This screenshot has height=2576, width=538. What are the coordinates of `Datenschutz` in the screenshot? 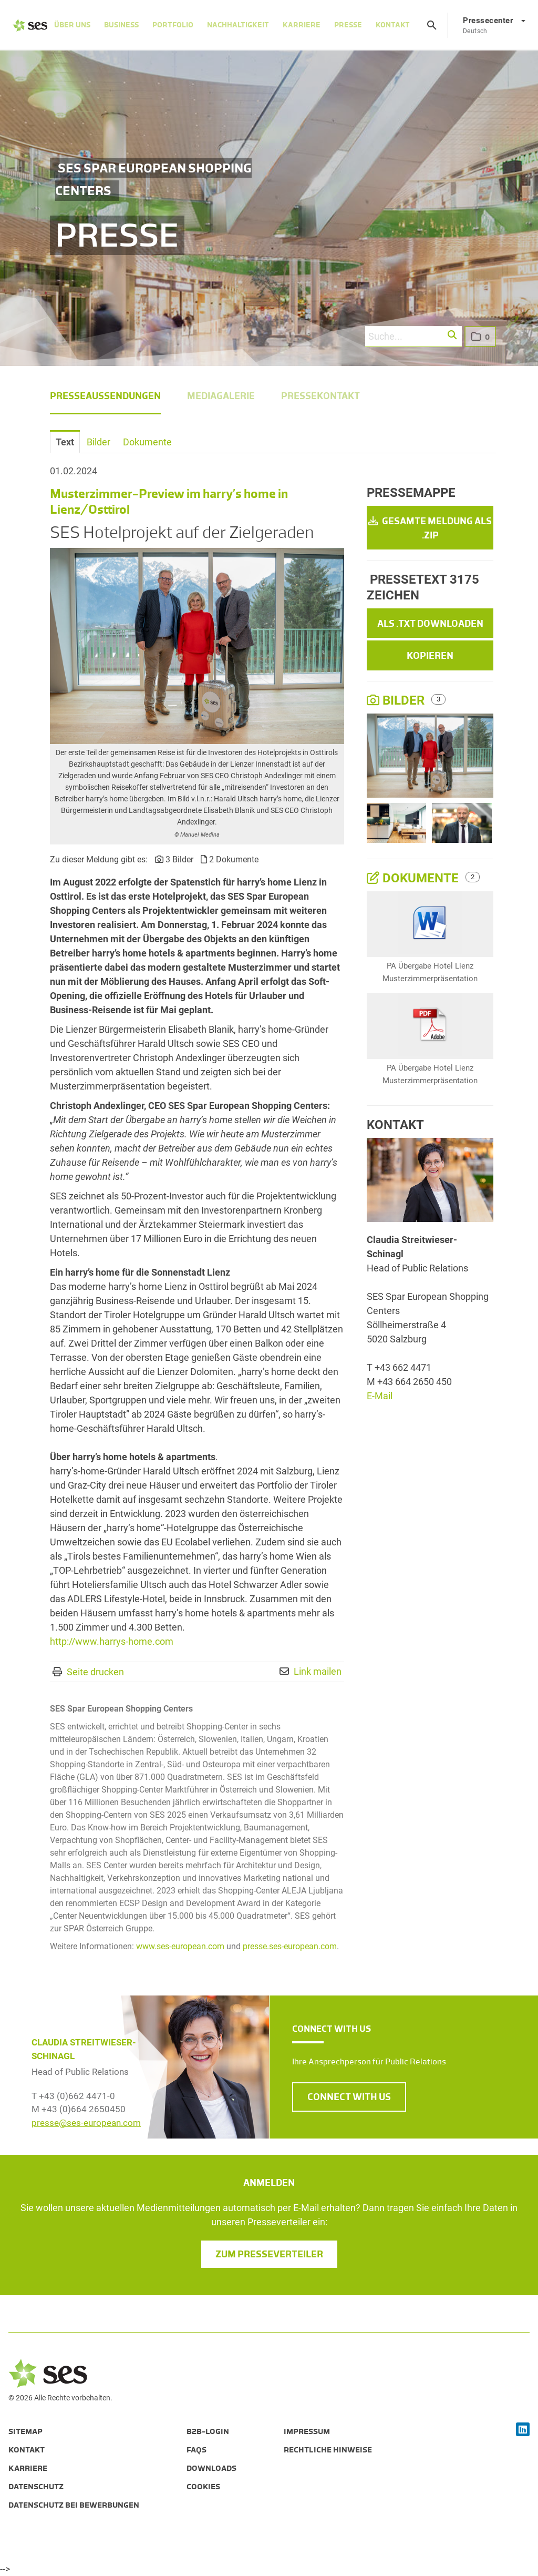 It's located at (36, 2486).